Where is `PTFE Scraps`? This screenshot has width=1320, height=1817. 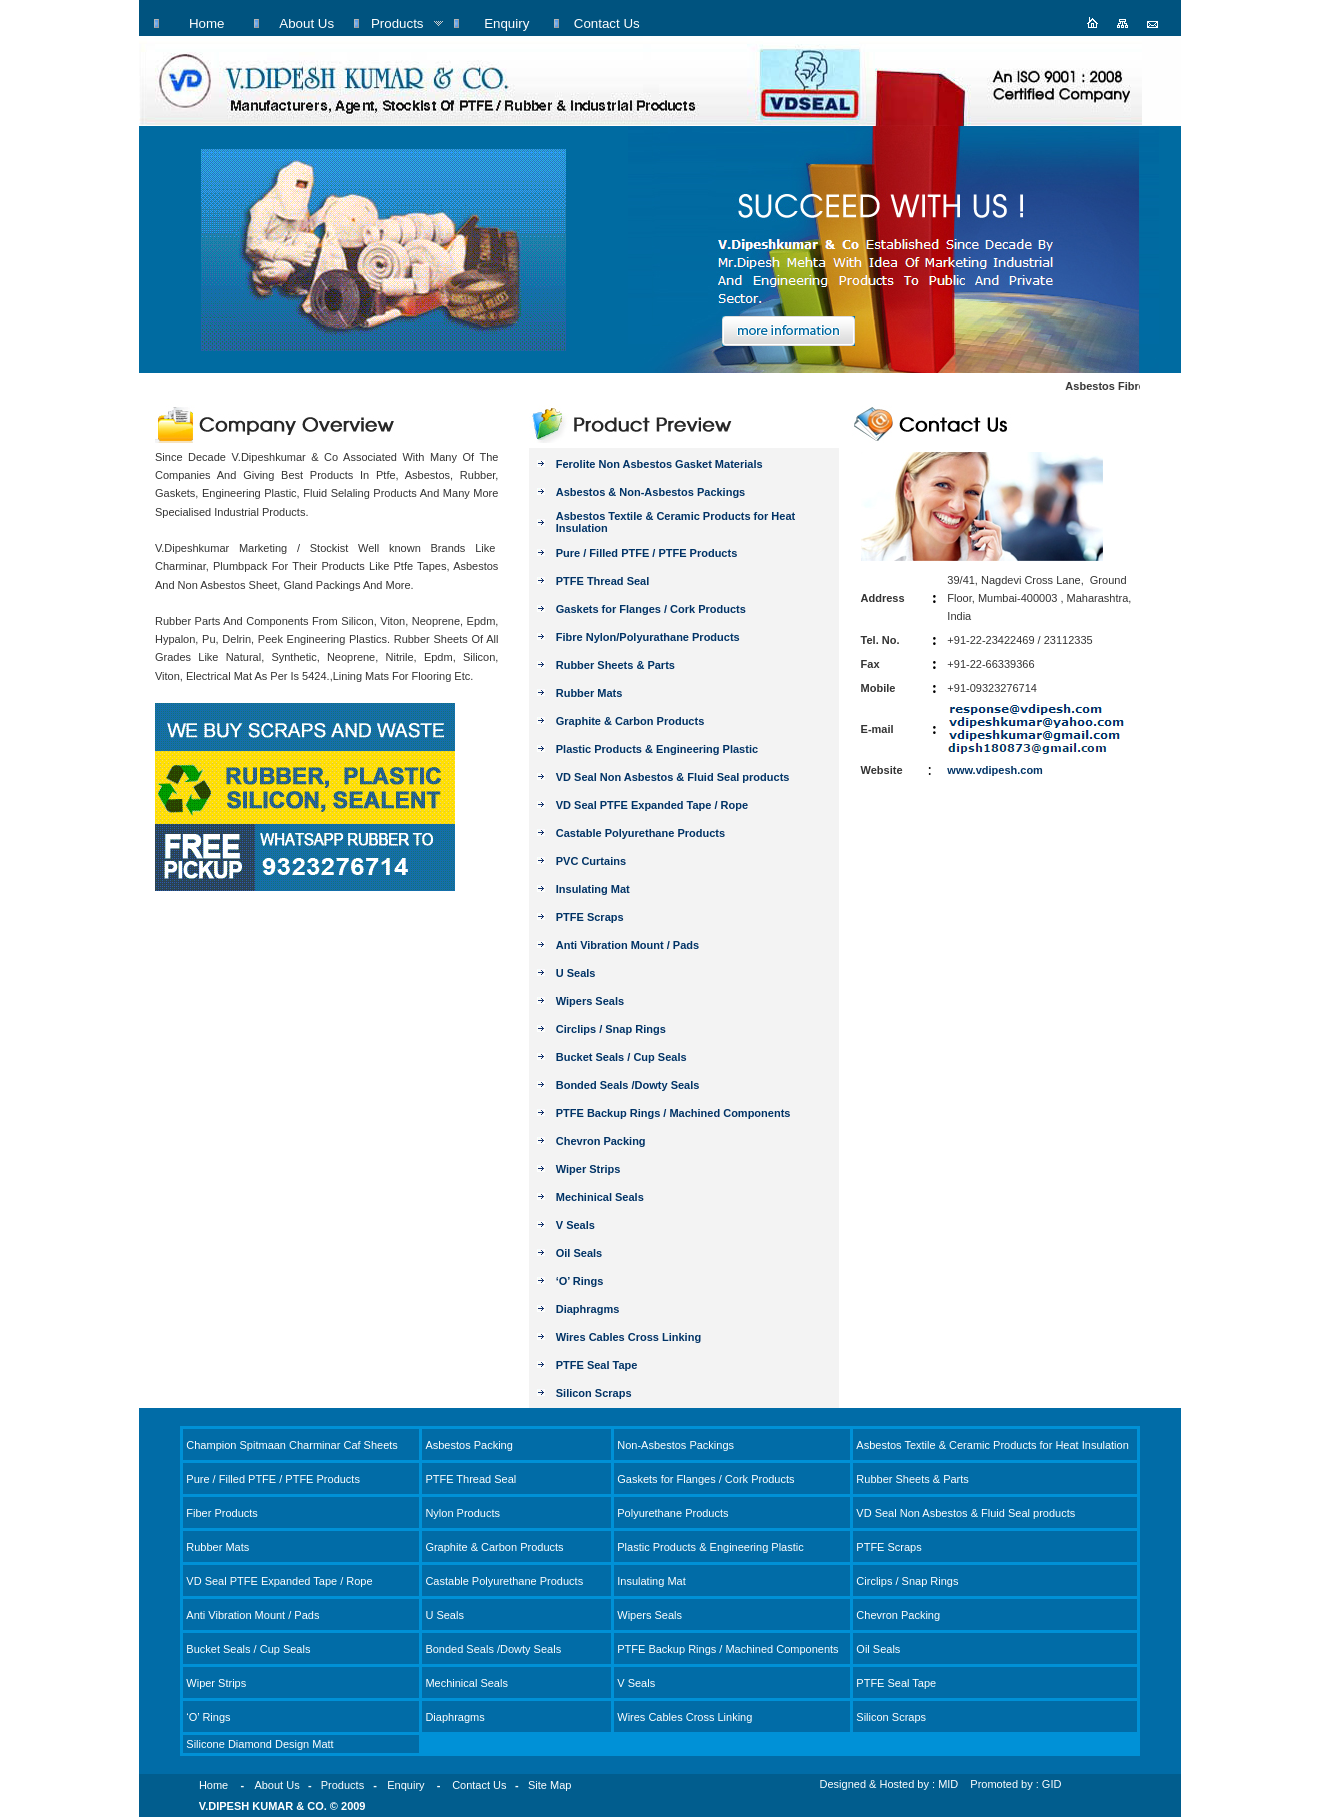
PTFE Scraps is located at coordinates (590, 917).